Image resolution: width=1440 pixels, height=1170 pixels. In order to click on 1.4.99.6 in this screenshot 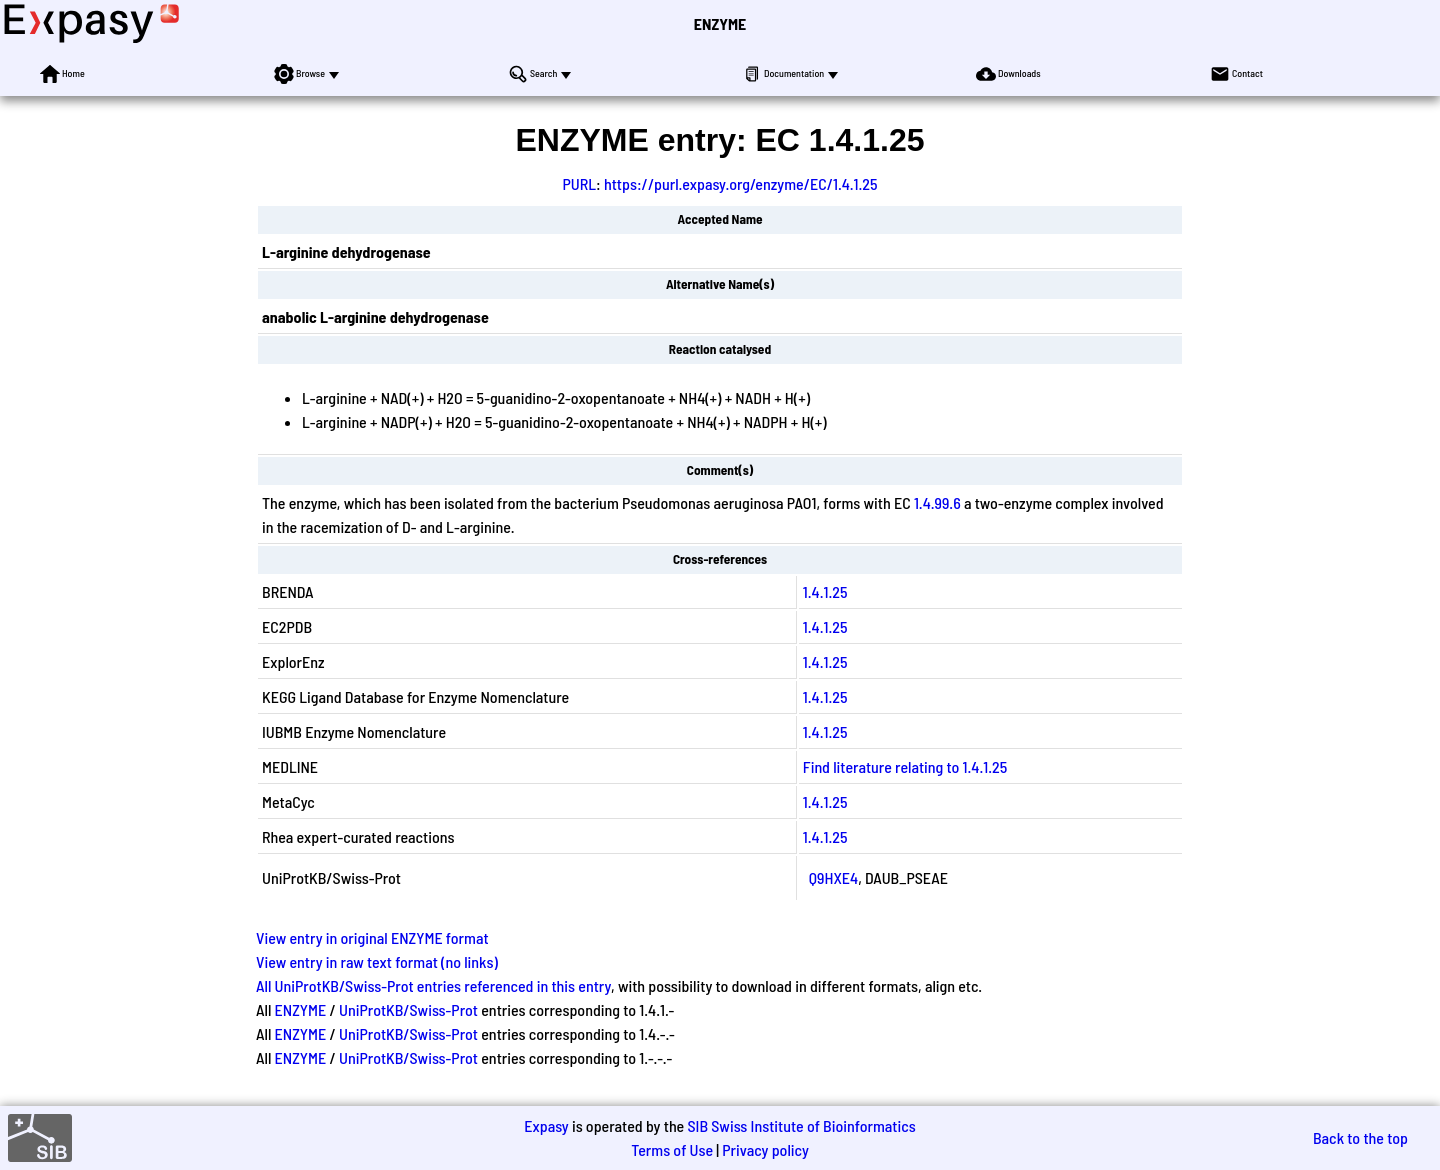, I will do `click(937, 502)`.